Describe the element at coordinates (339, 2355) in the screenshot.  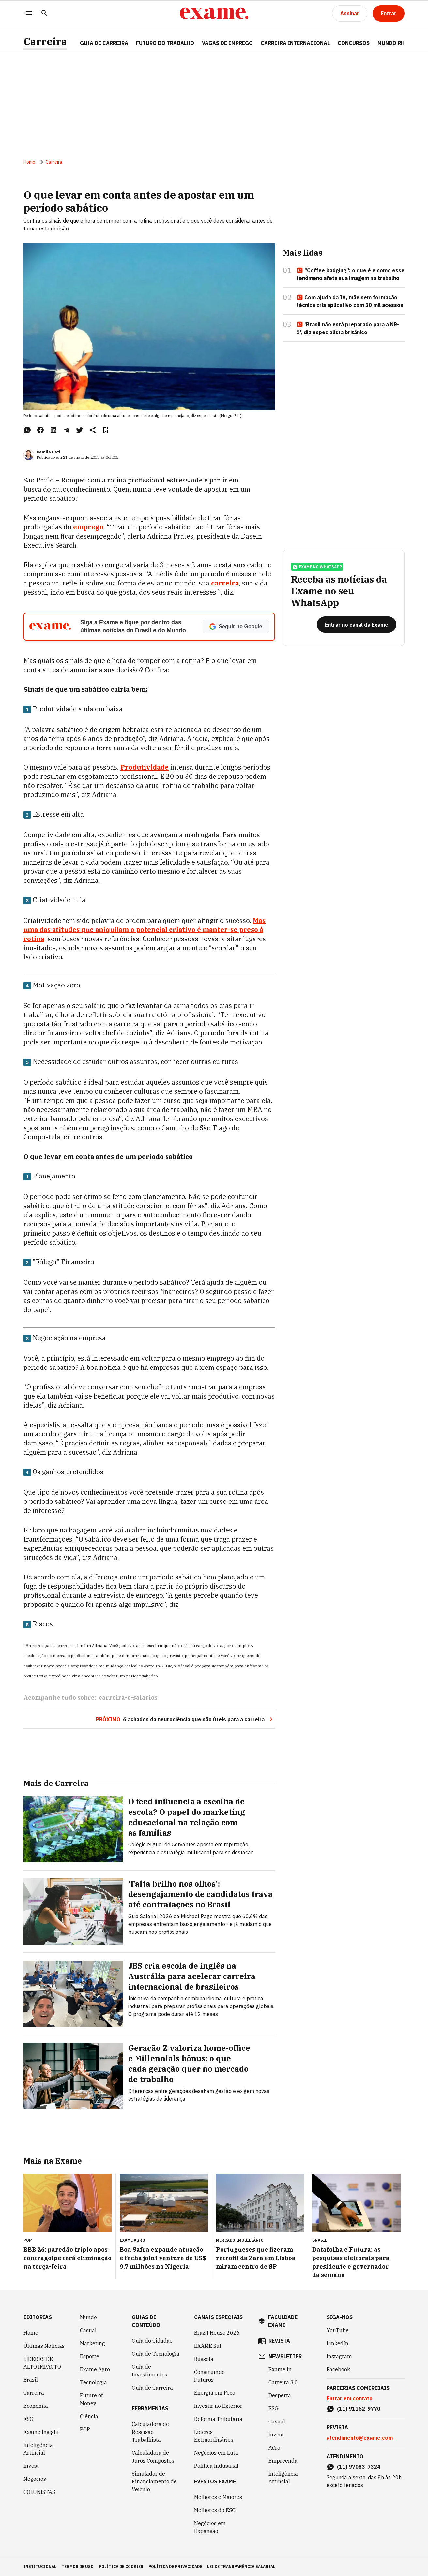
I see `Instagram` at that location.